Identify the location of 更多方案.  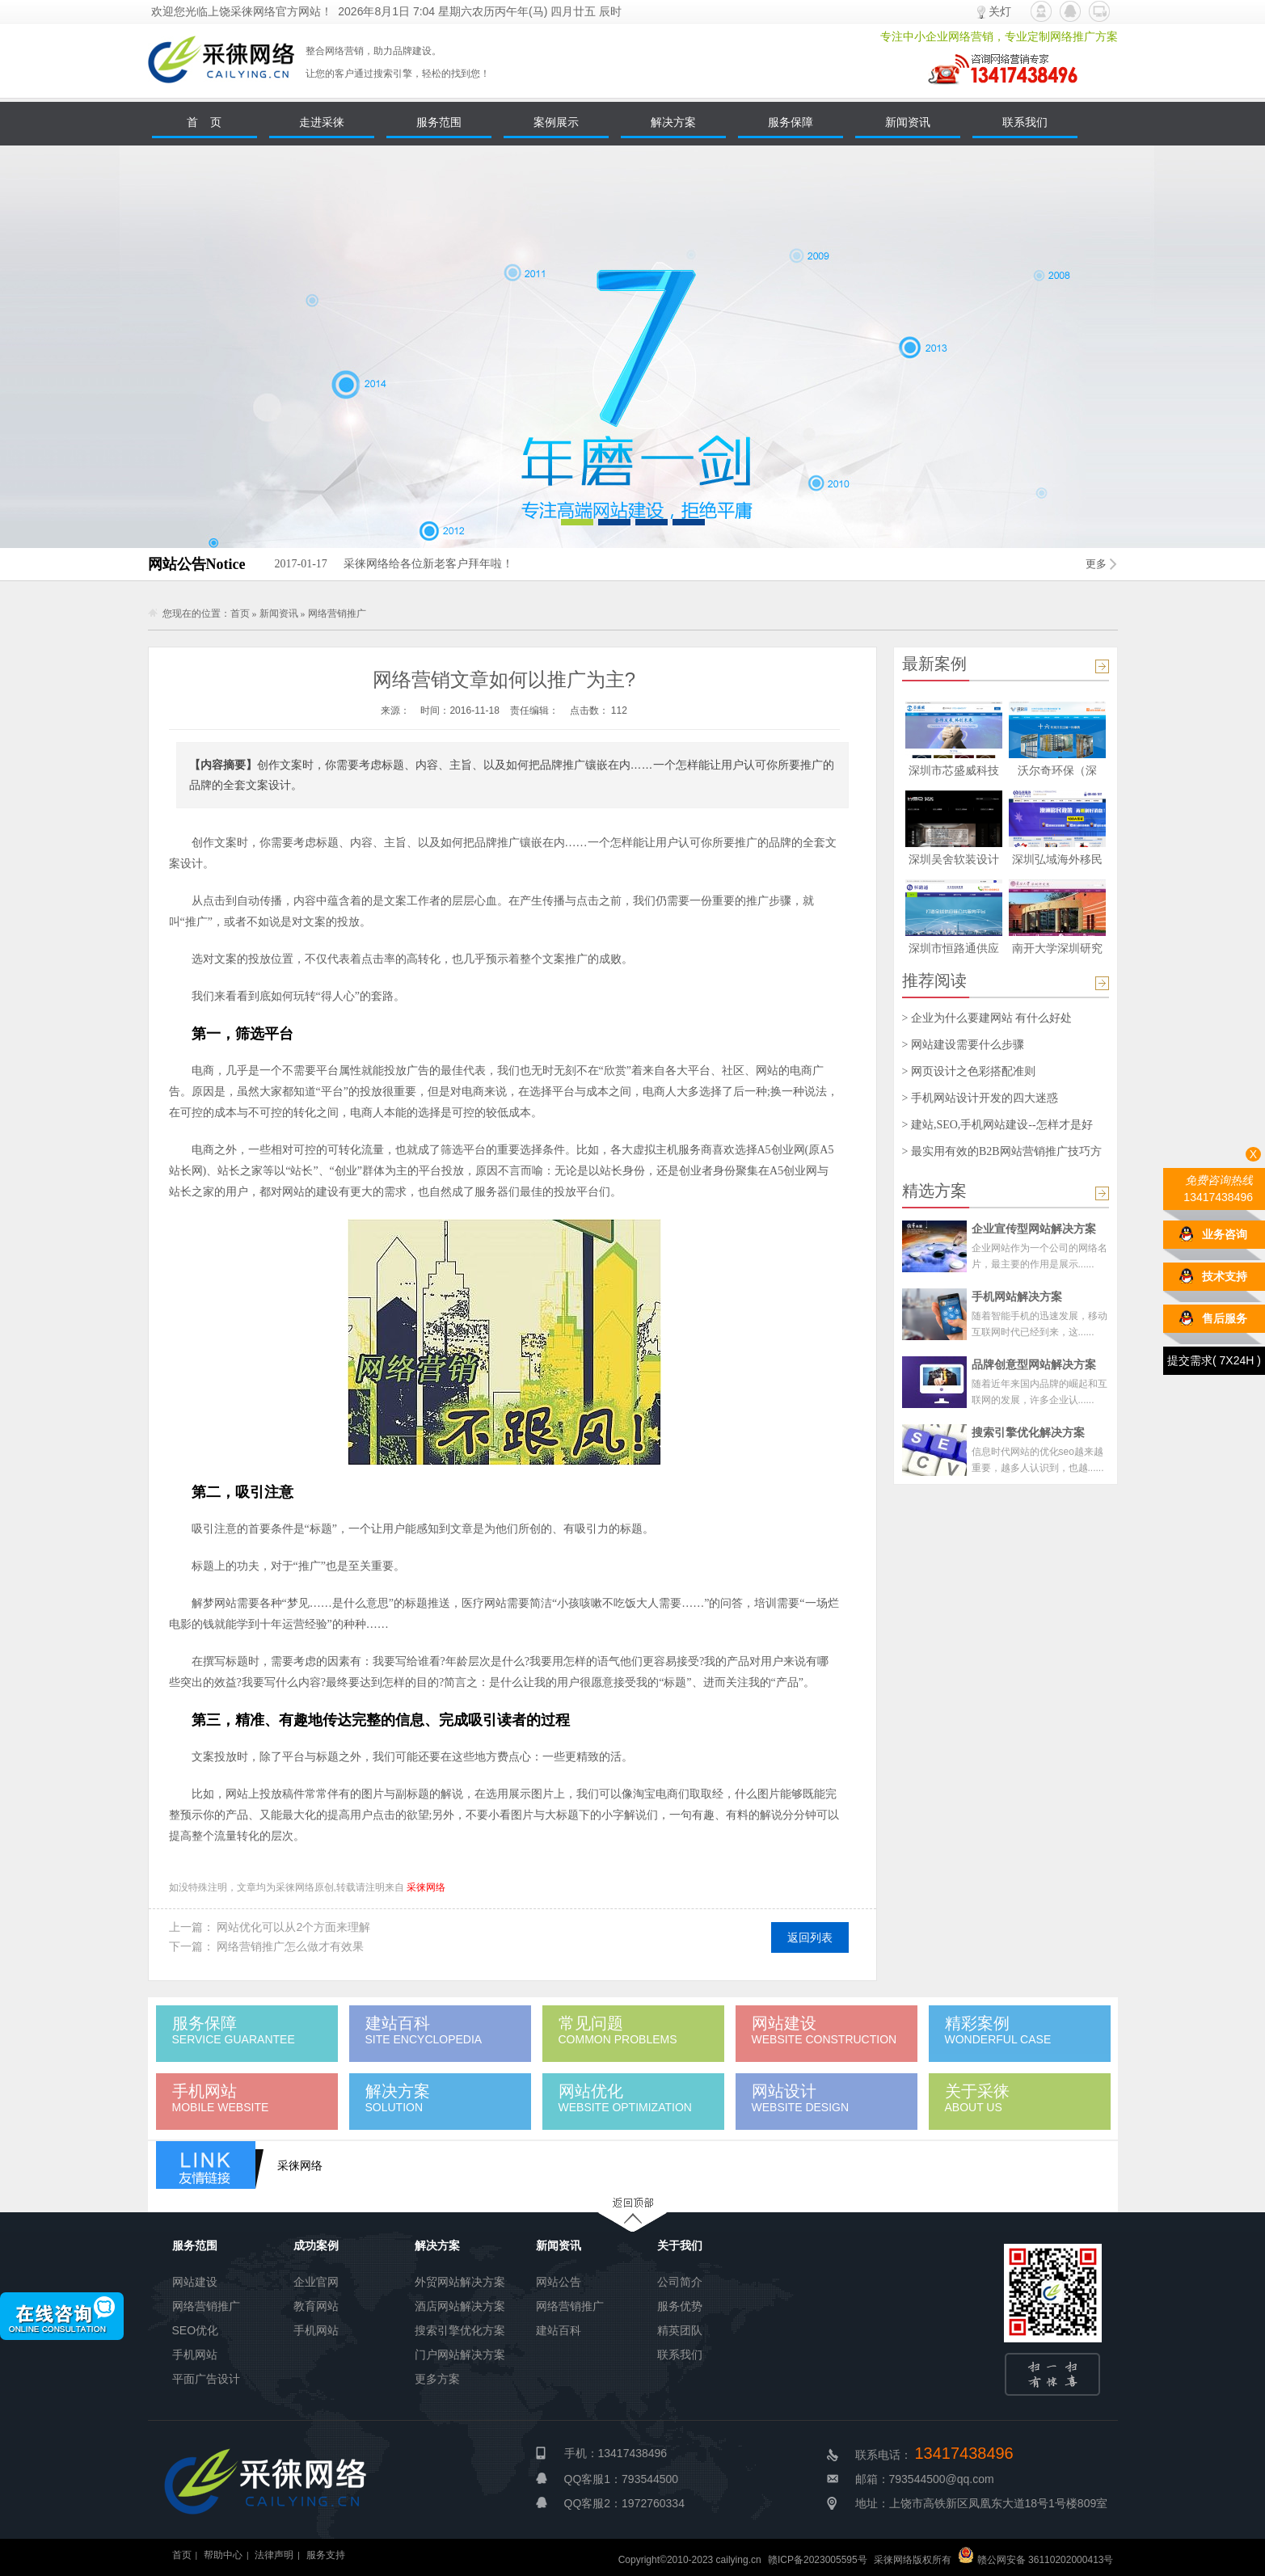
(437, 2378).